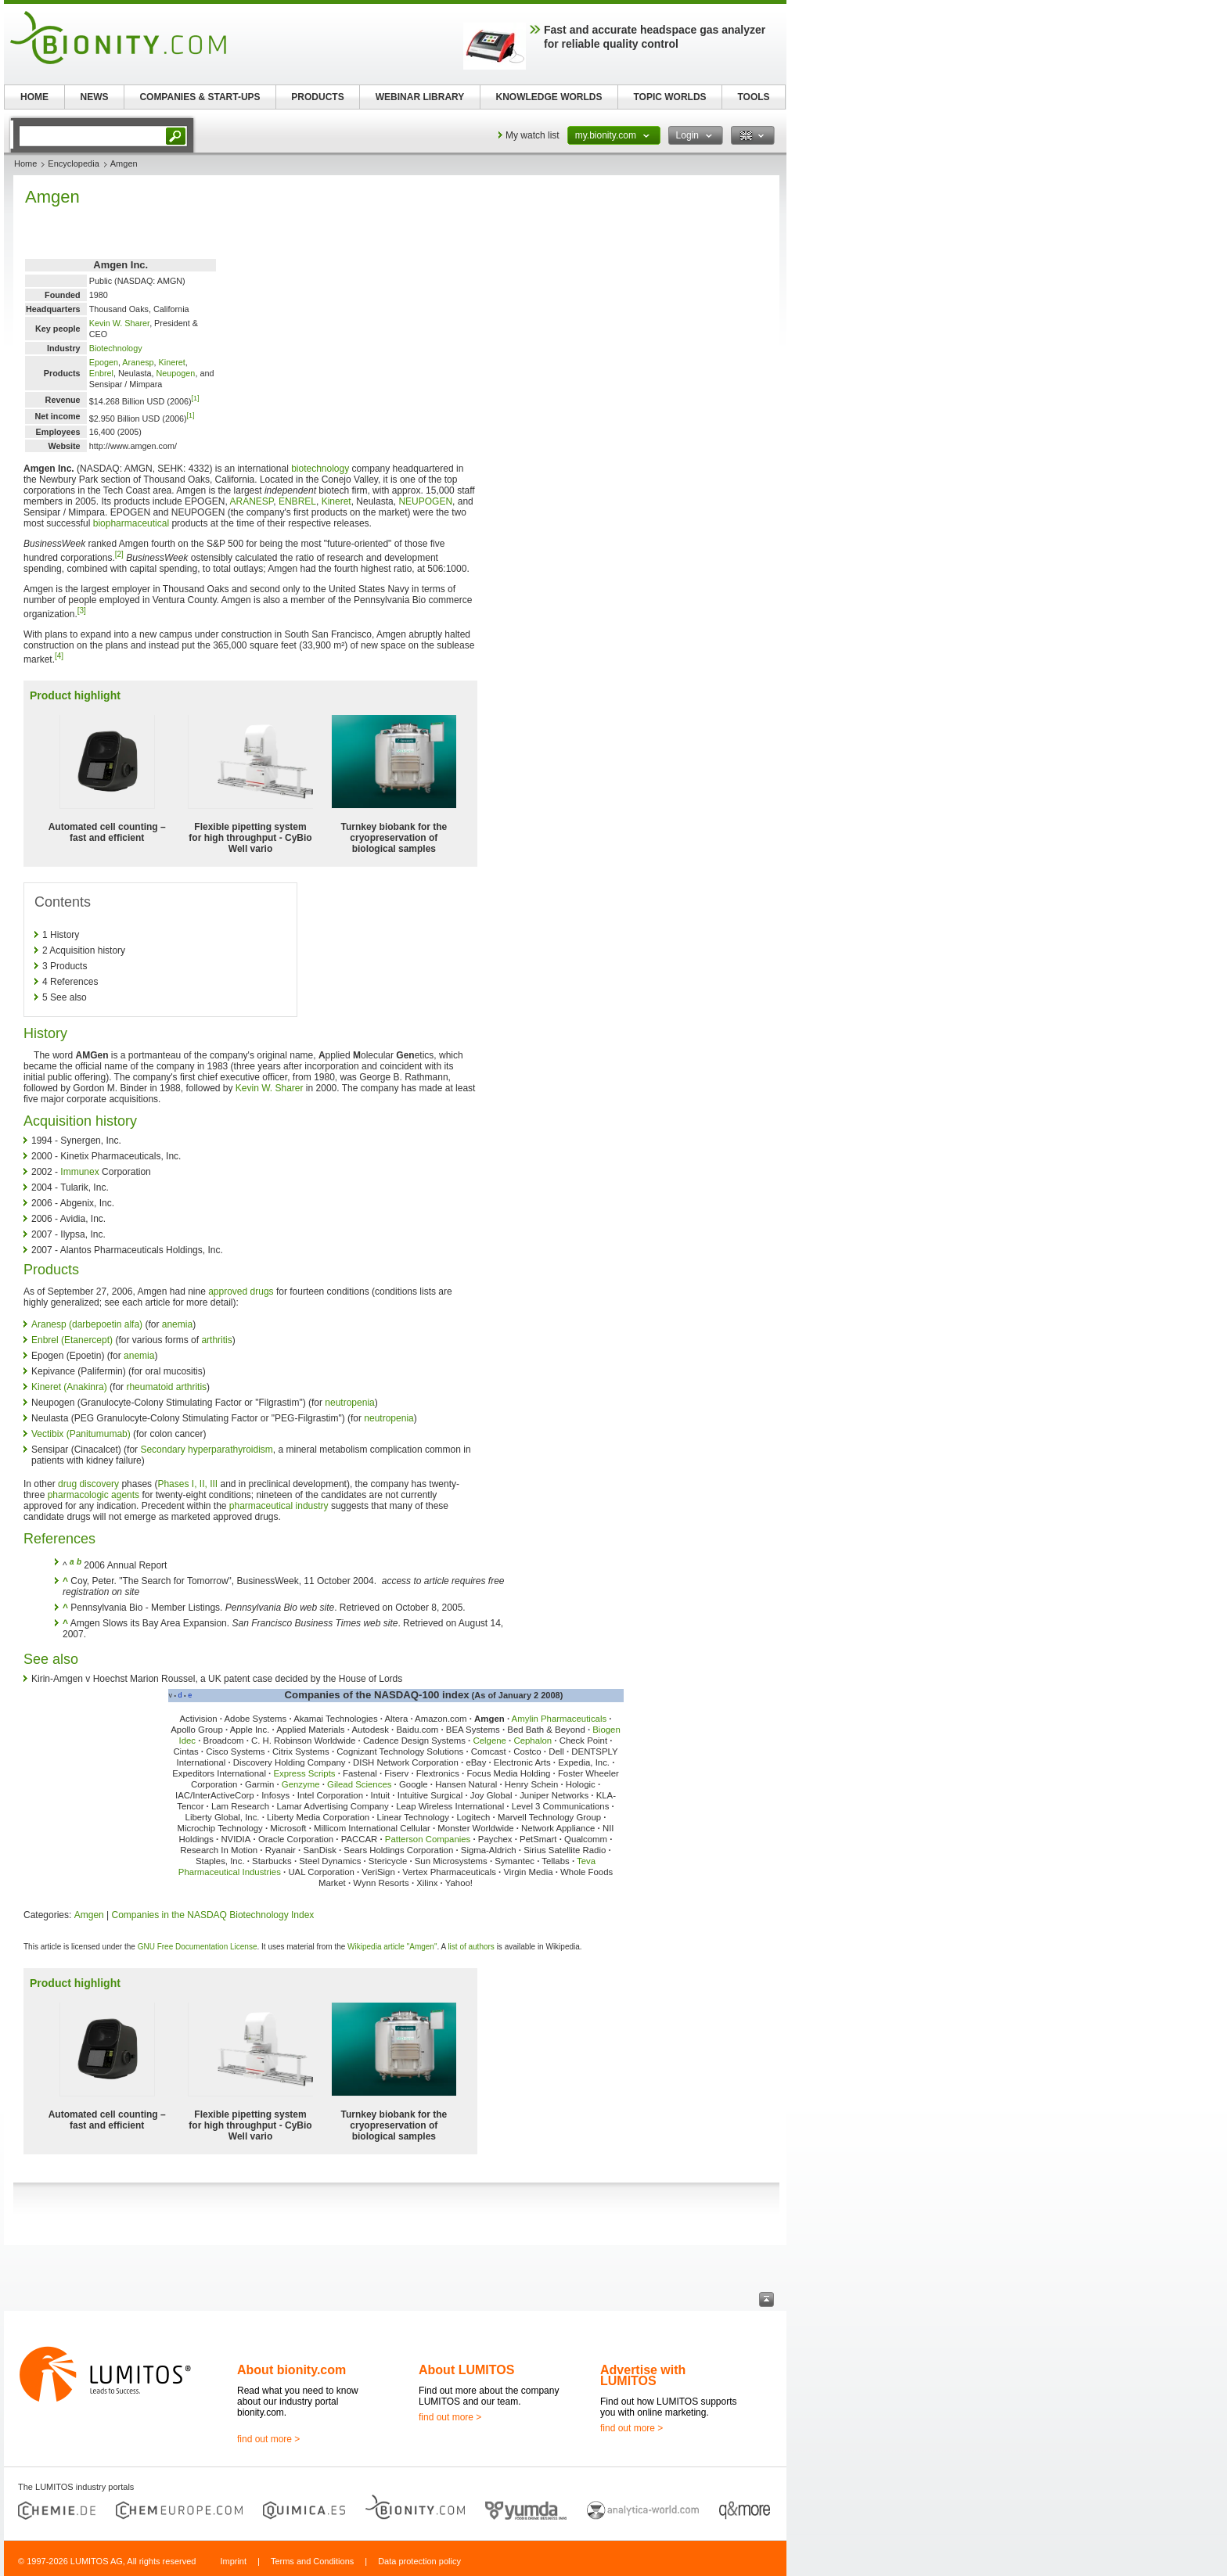  I want to click on Genzyme, so click(301, 1784).